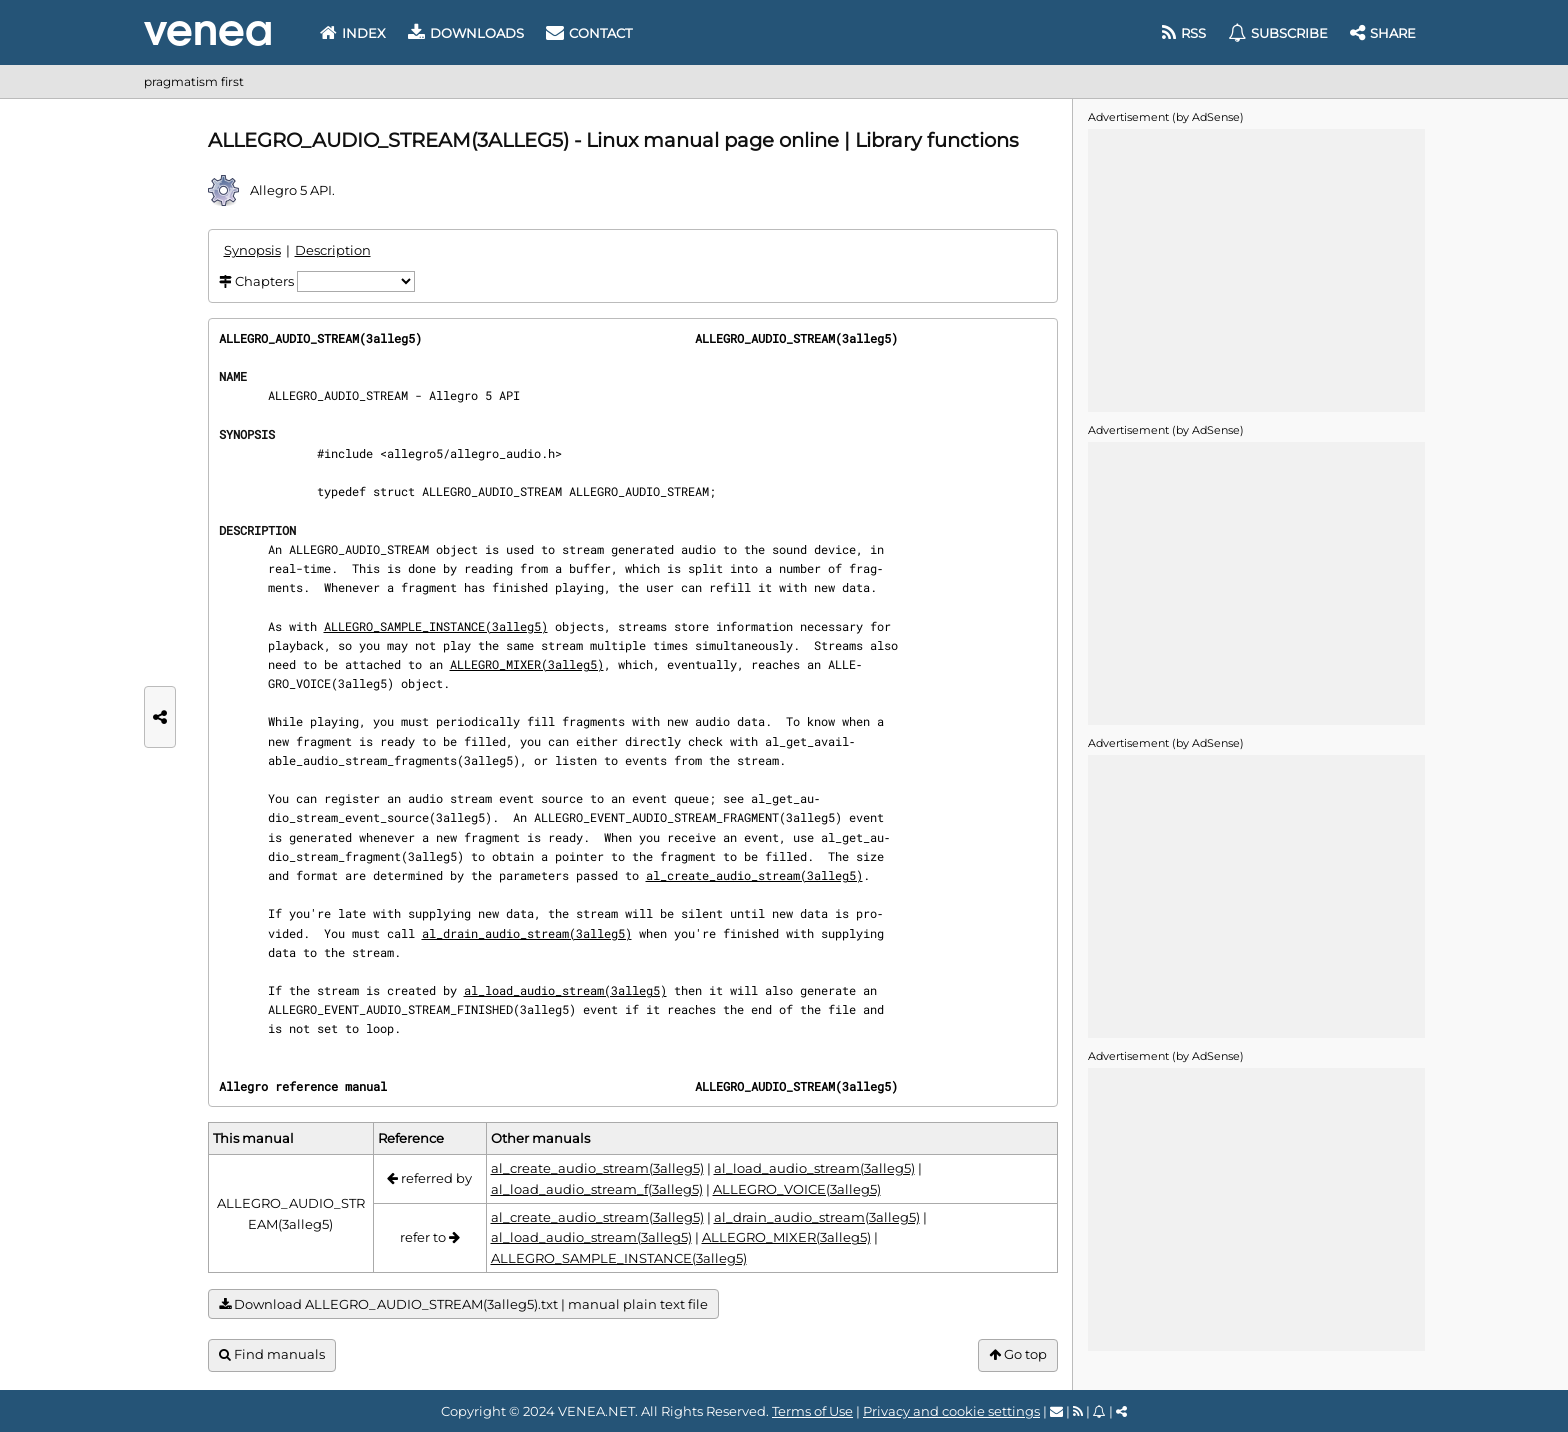 The image size is (1568, 1432). Describe the element at coordinates (333, 250) in the screenshot. I see `Description` at that location.